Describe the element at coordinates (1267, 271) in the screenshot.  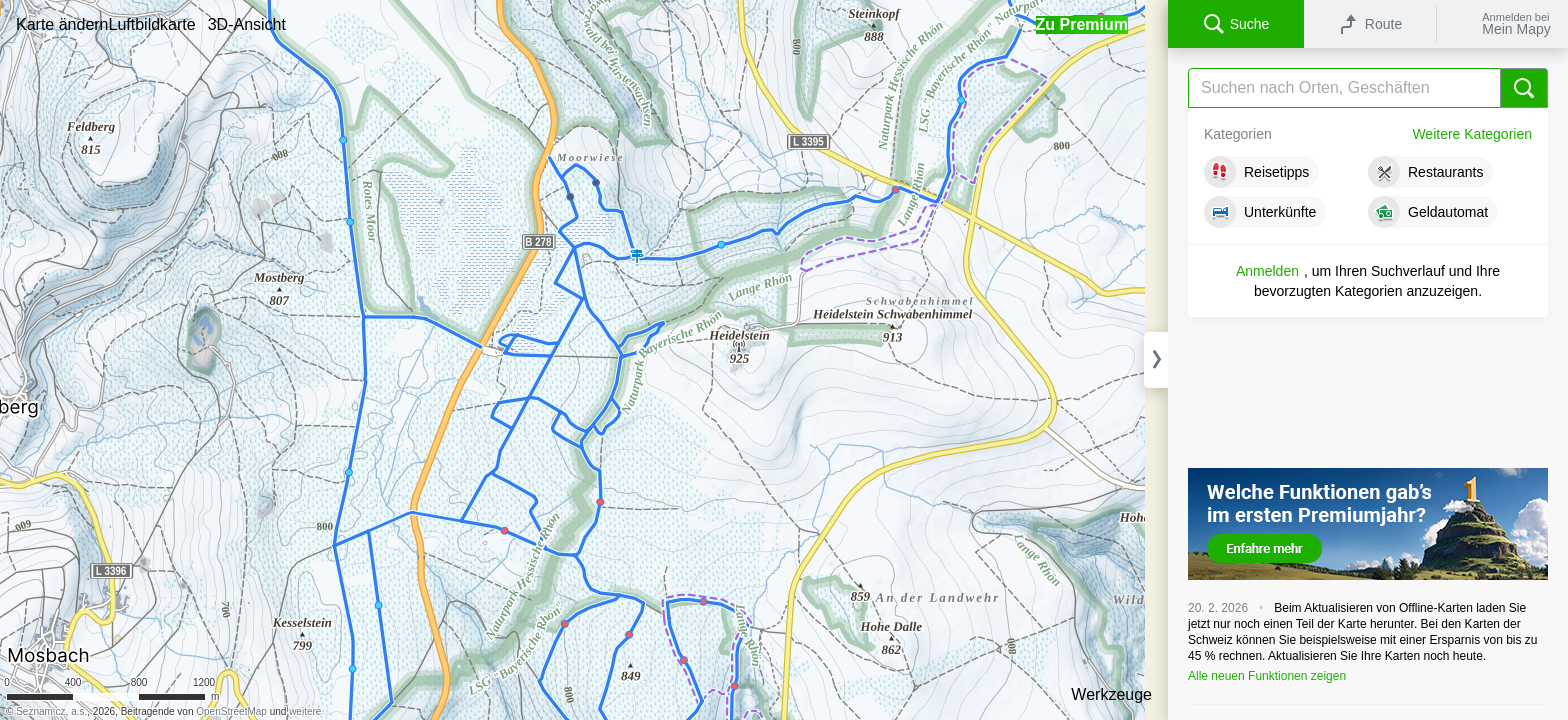
I see `Anmelden` at that location.